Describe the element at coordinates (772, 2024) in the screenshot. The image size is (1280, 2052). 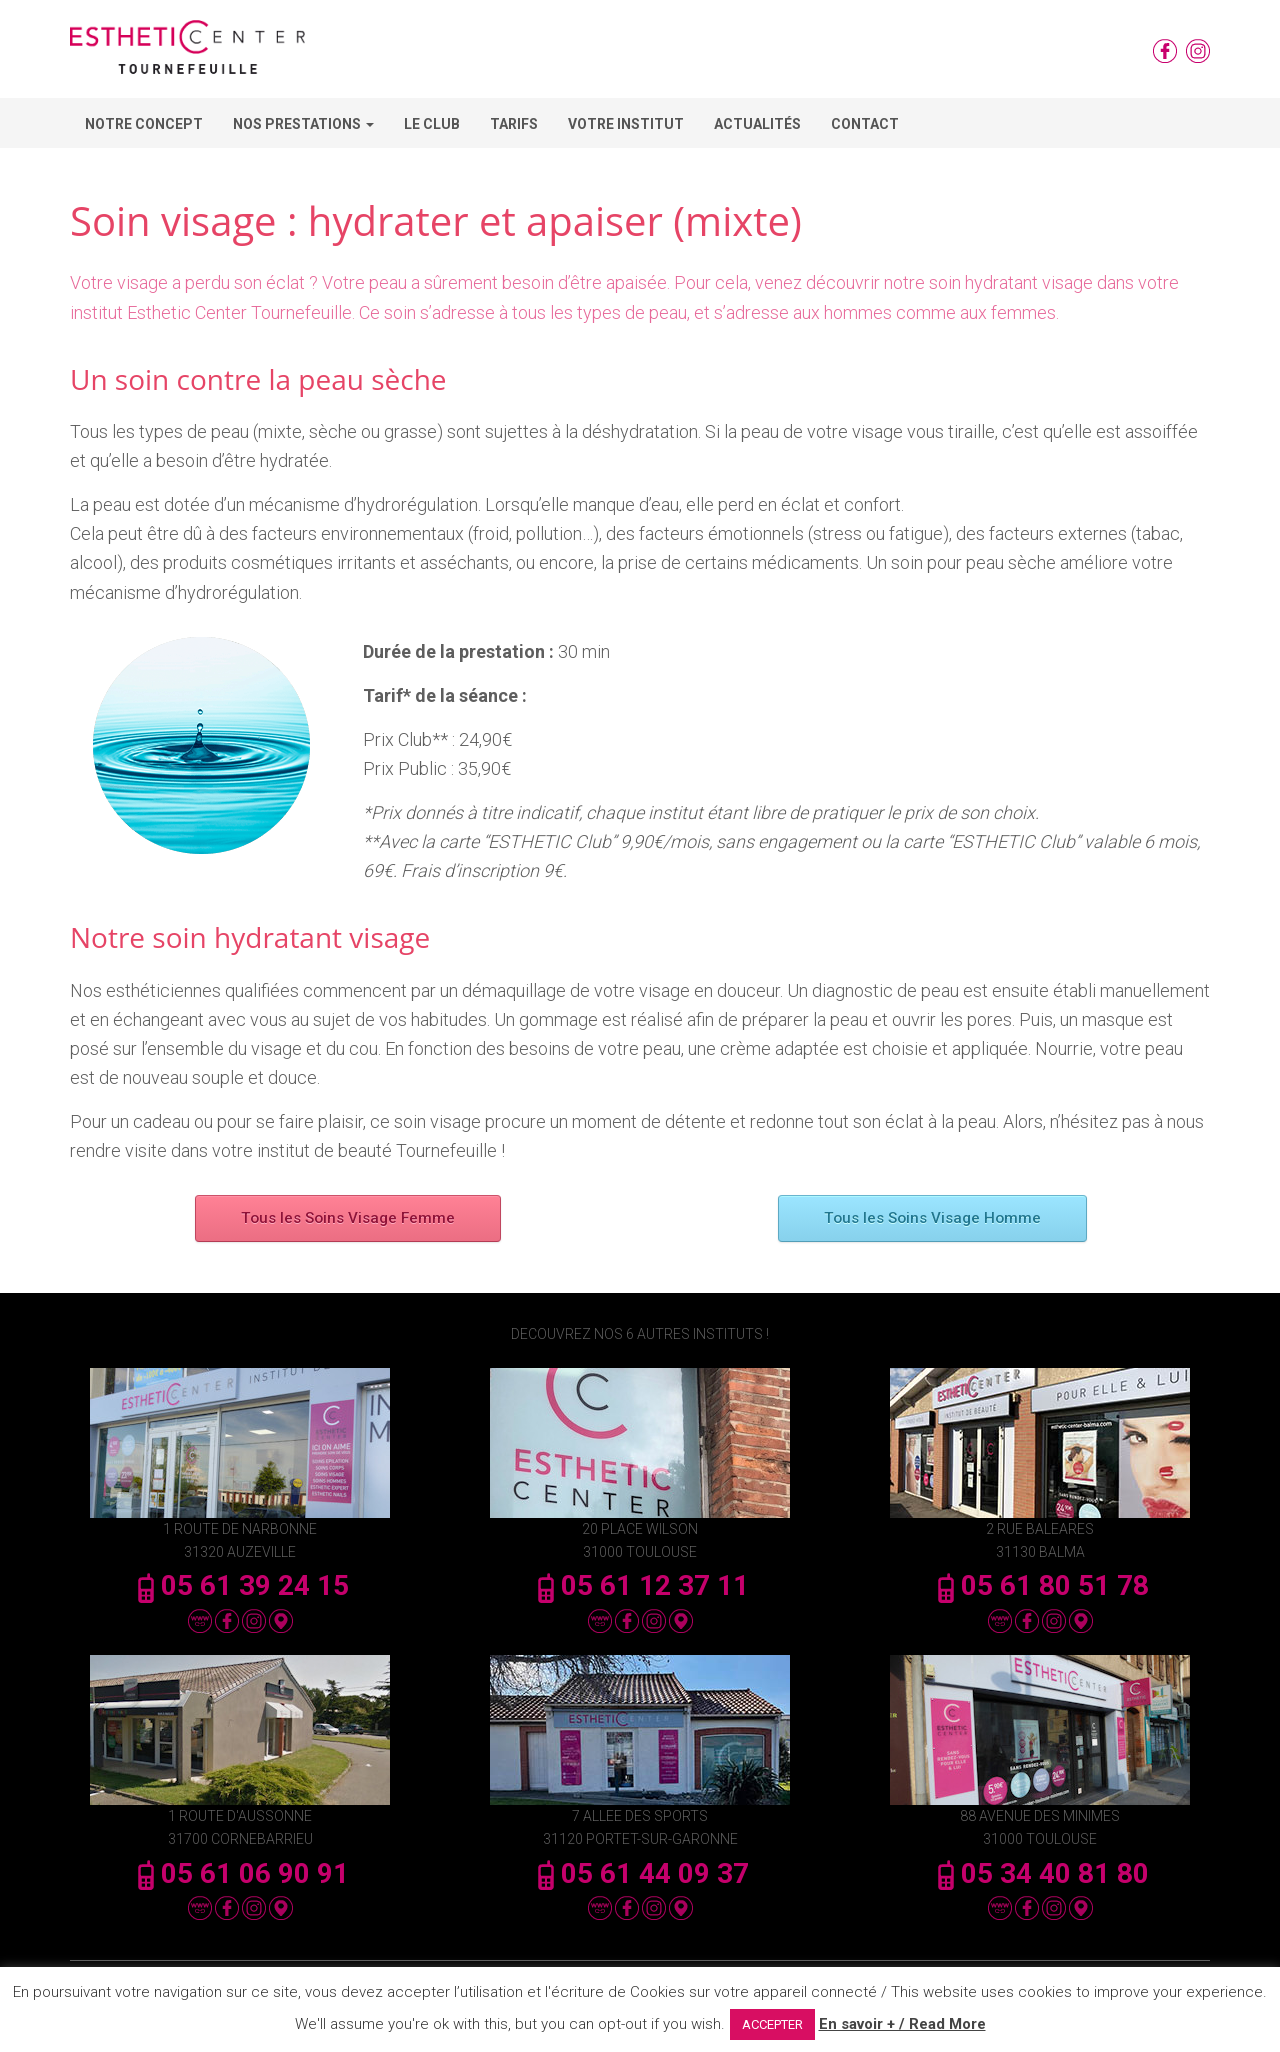
I see `ACCEPTER [button]` at that location.